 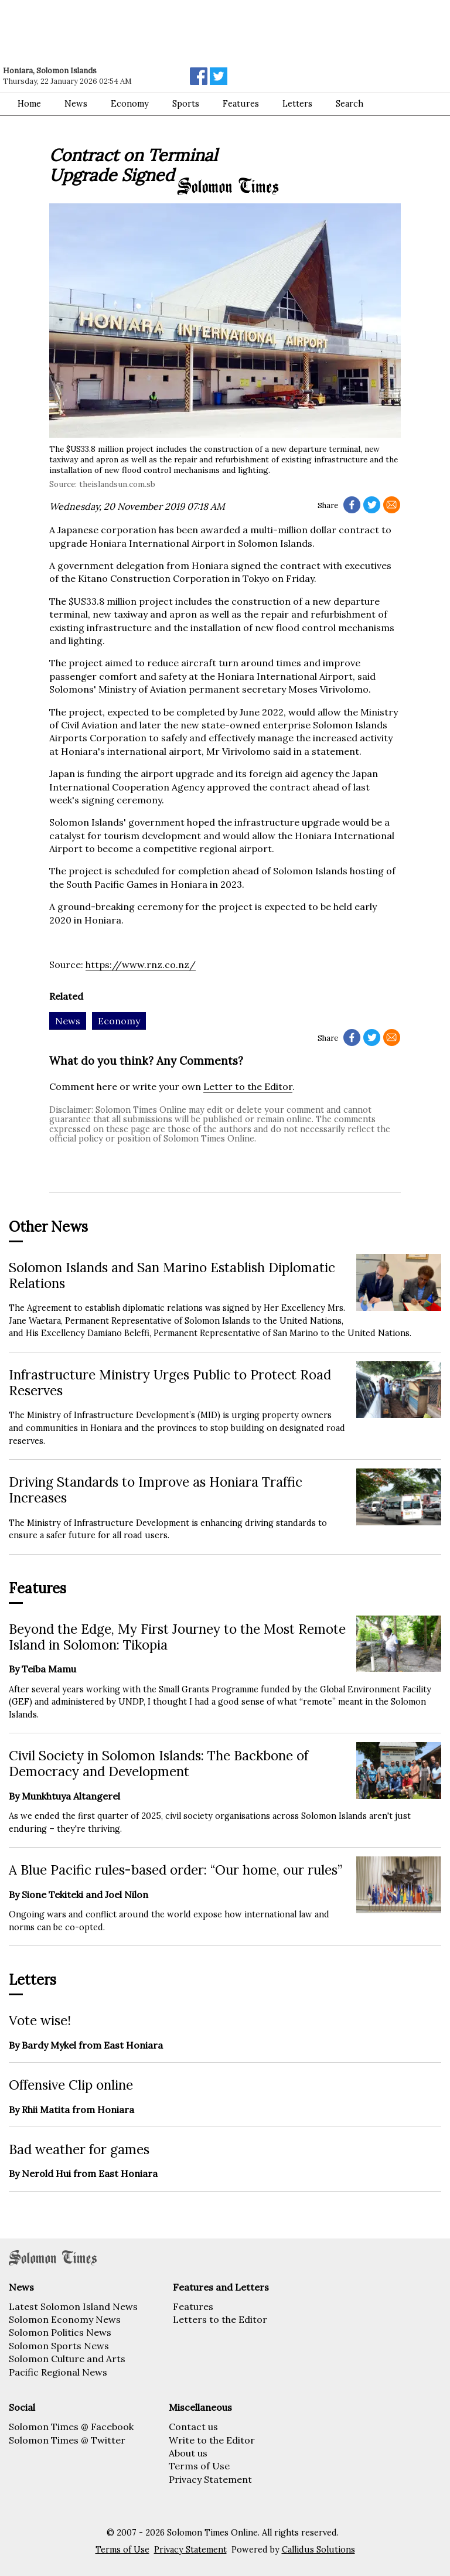 What do you see at coordinates (199, 2466) in the screenshot?
I see `Terms of Use` at bounding box center [199, 2466].